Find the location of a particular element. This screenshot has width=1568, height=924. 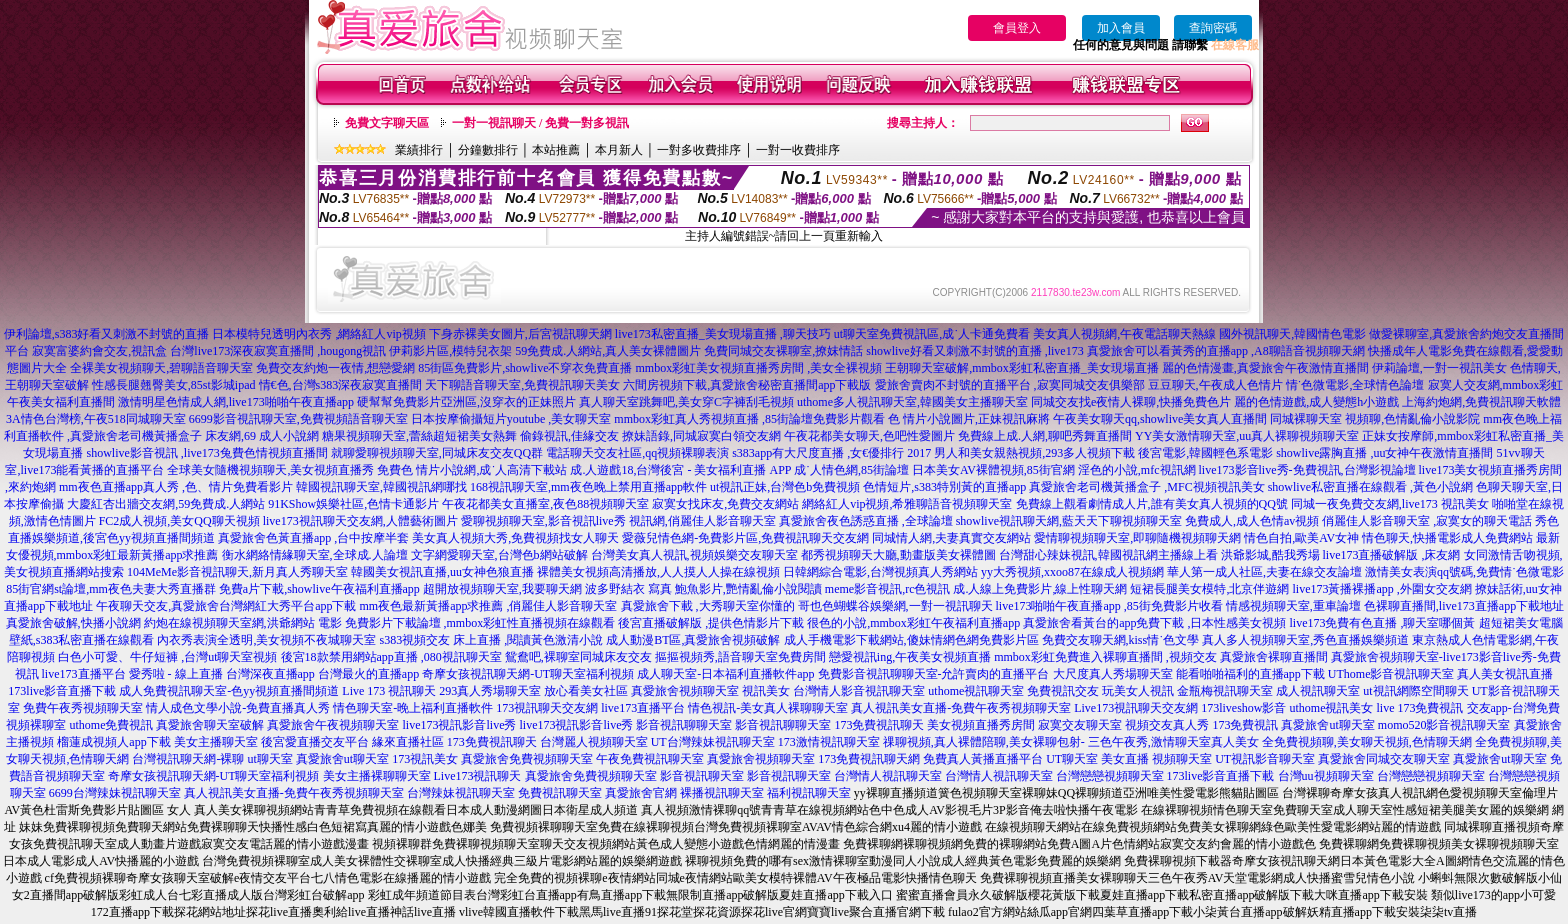

三色午夜秀,激情聊天室真人美女 is located at coordinates (1173, 742).